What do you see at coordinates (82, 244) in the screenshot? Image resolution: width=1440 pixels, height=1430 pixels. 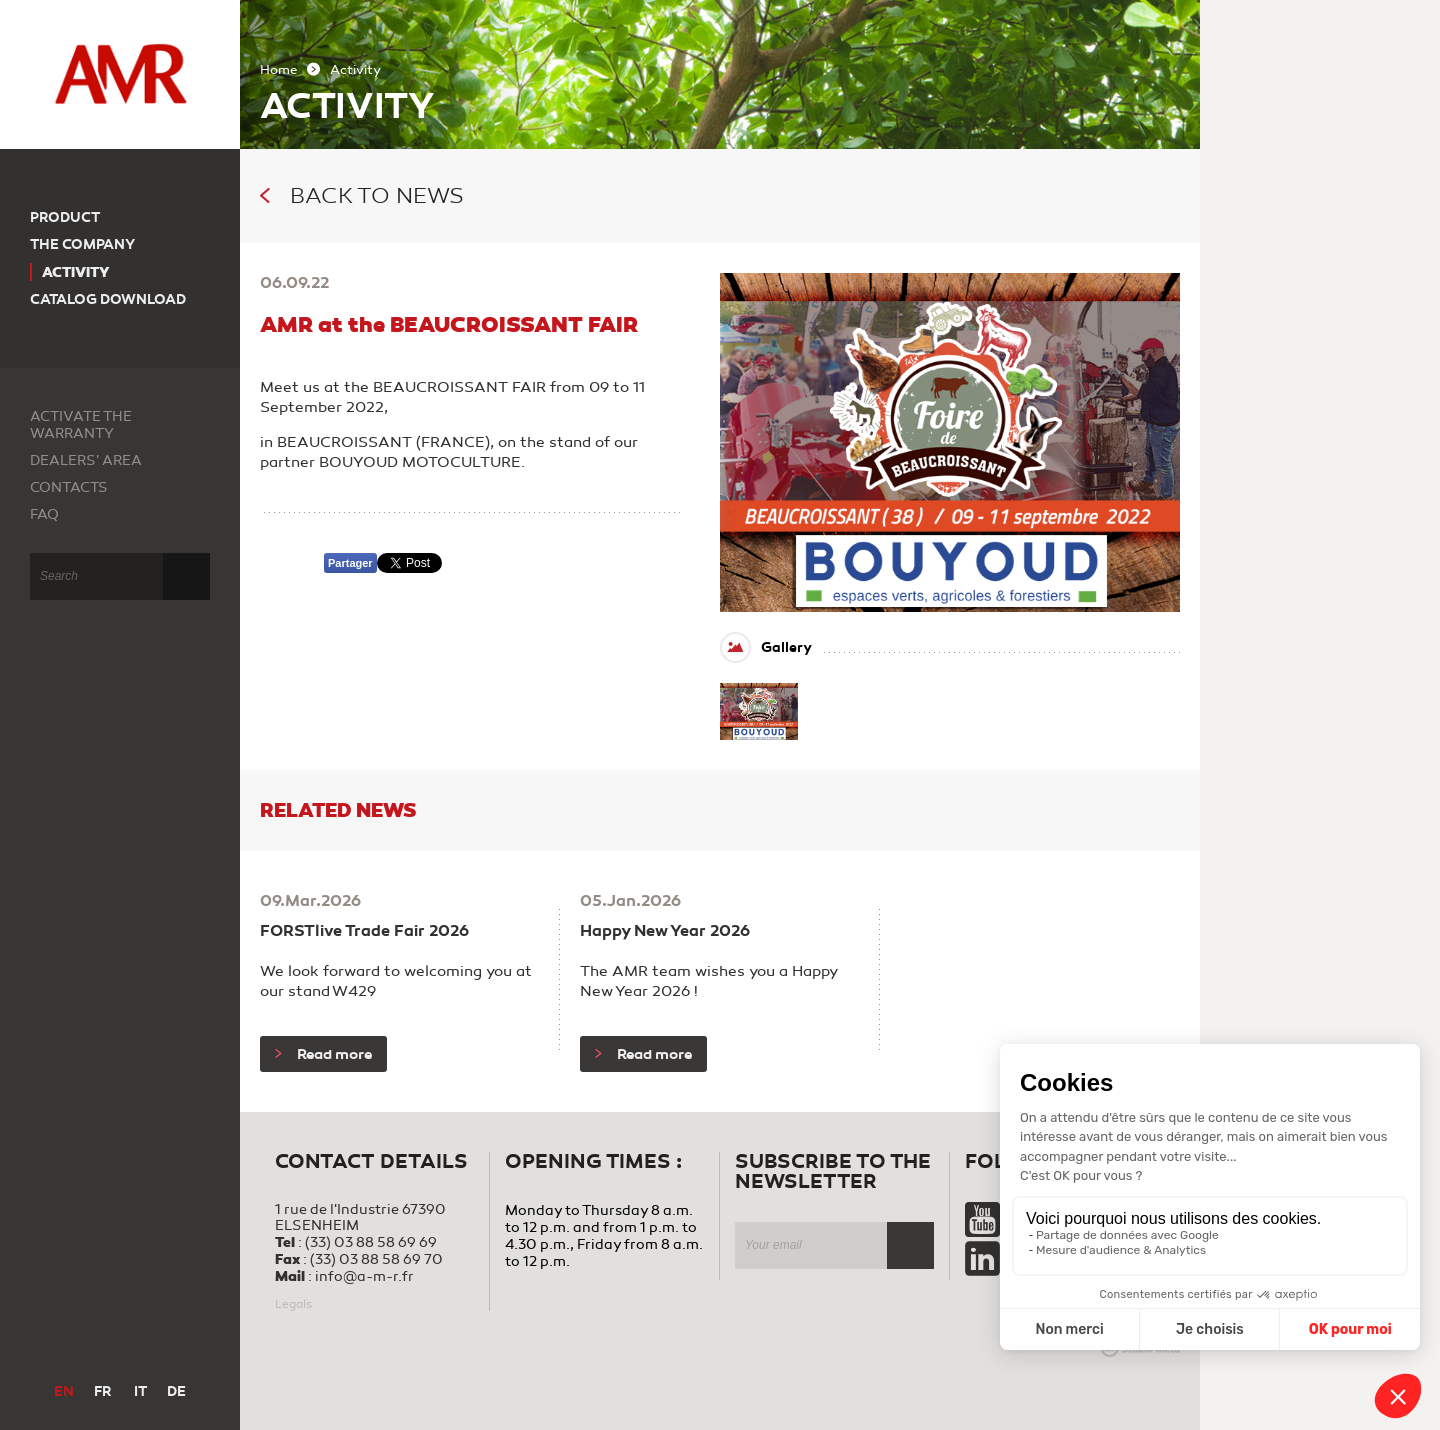 I see `The company` at bounding box center [82, 244].